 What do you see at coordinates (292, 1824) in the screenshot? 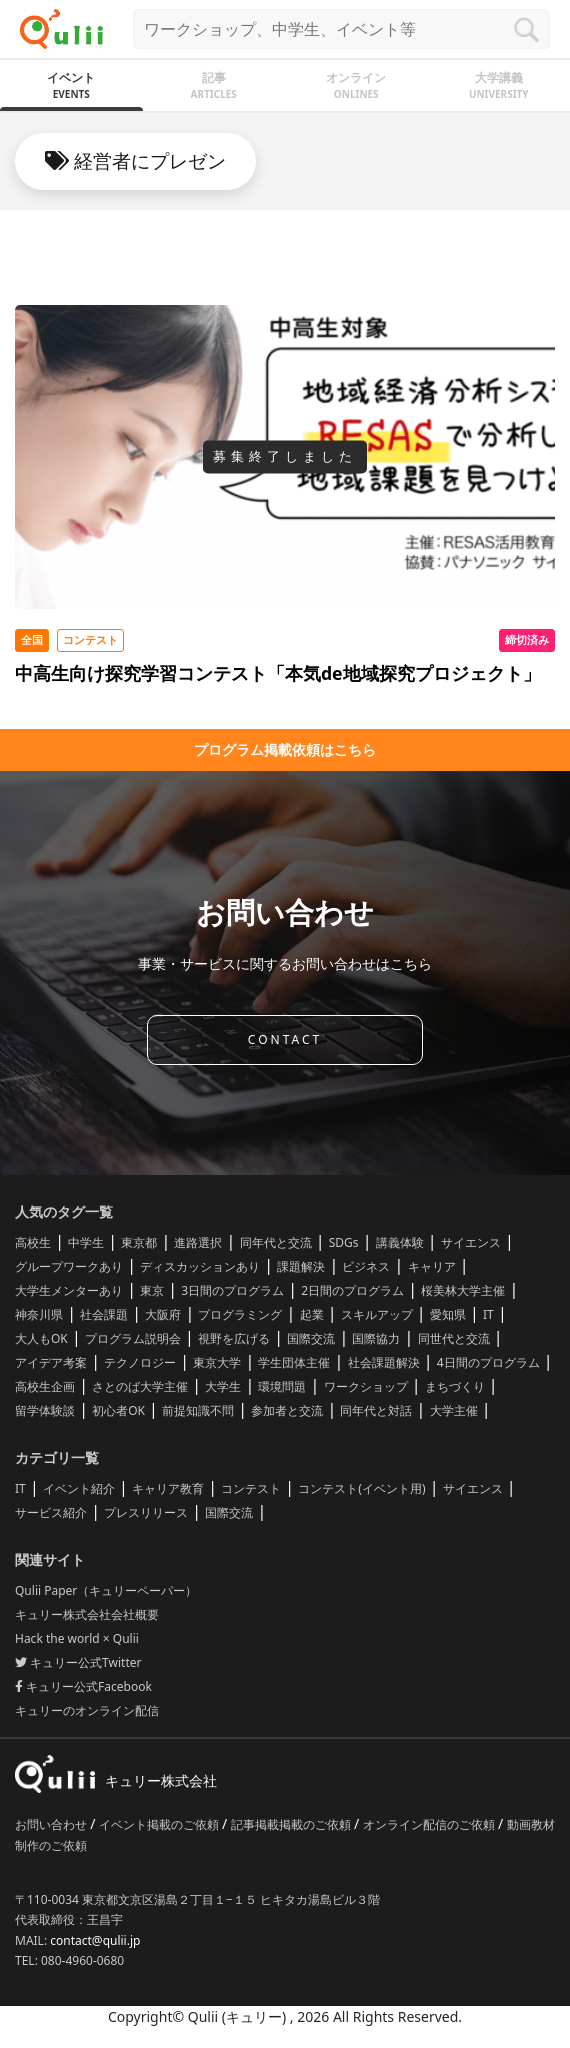
I see `記事掲載掲載のご依頼` at bounding box center [292, 1824].